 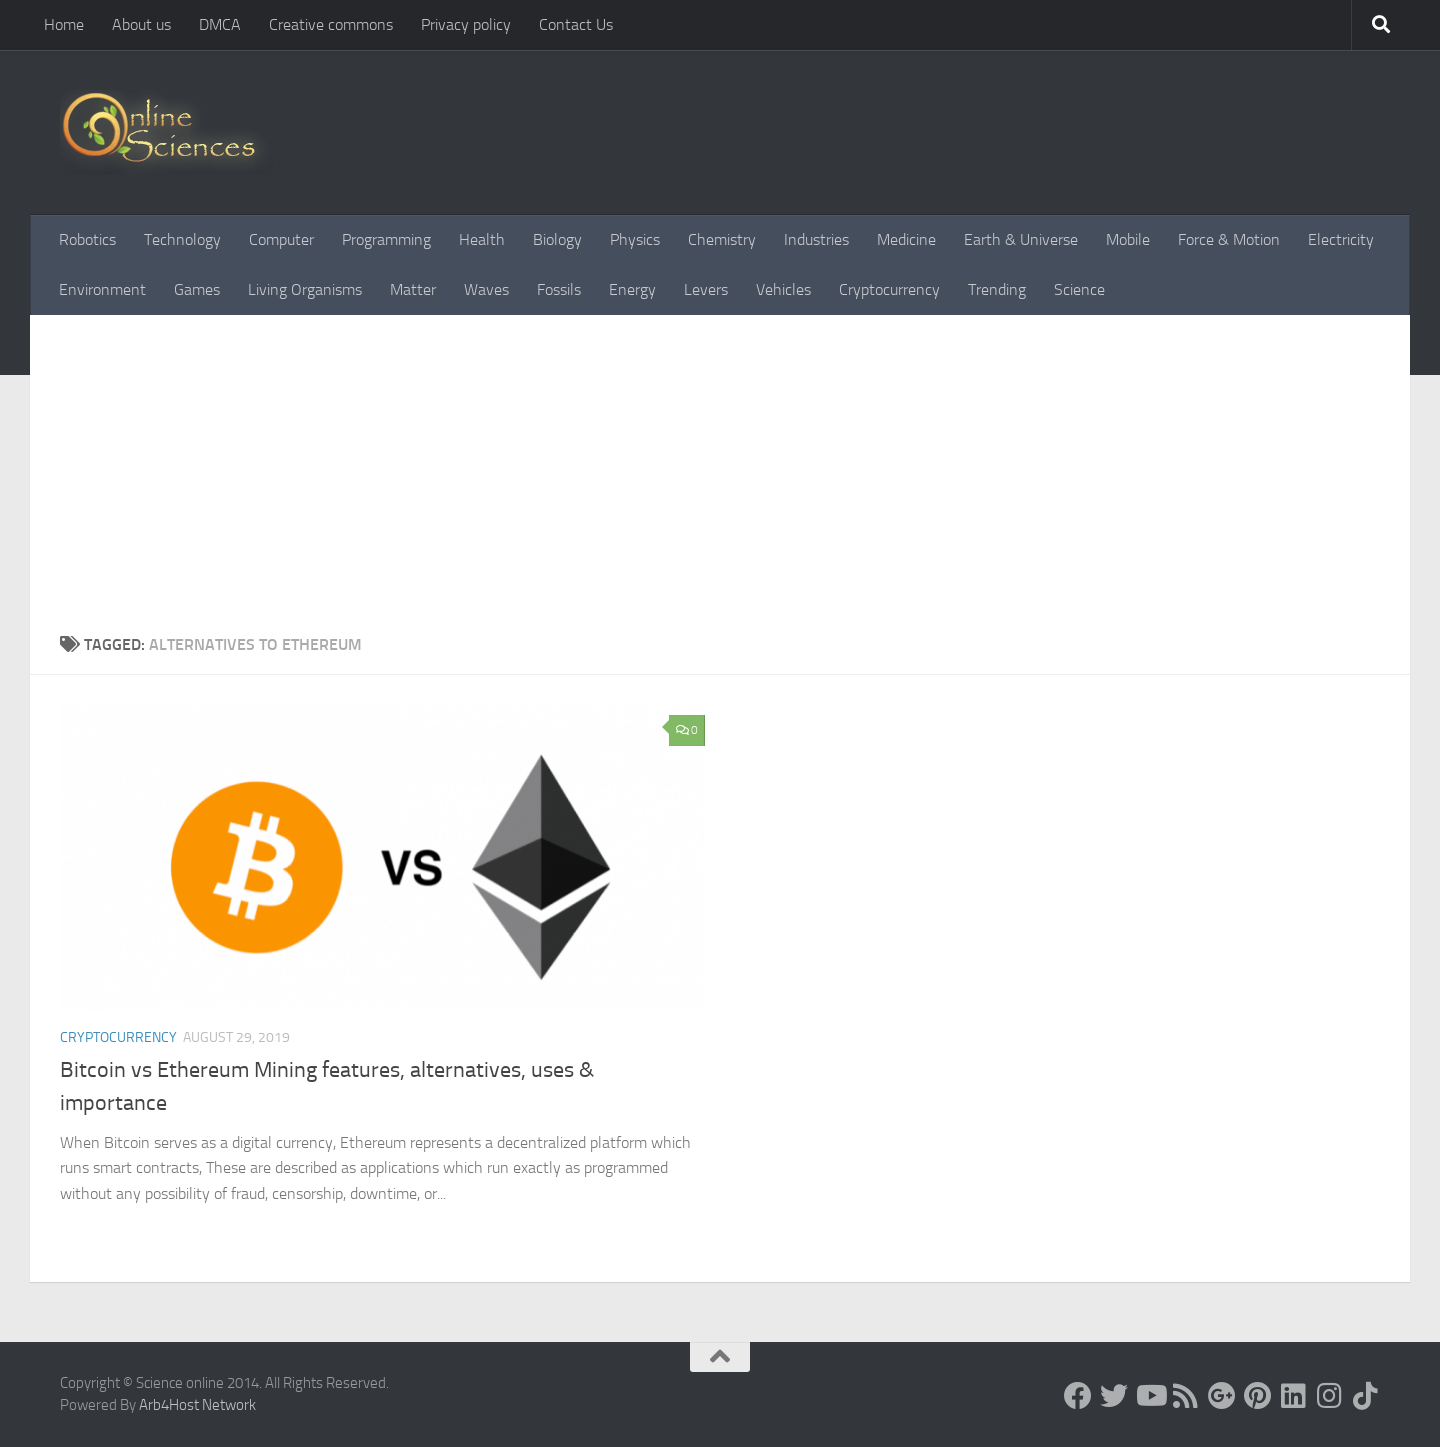 I want to click on DMCA, so click(x=220, y=24).